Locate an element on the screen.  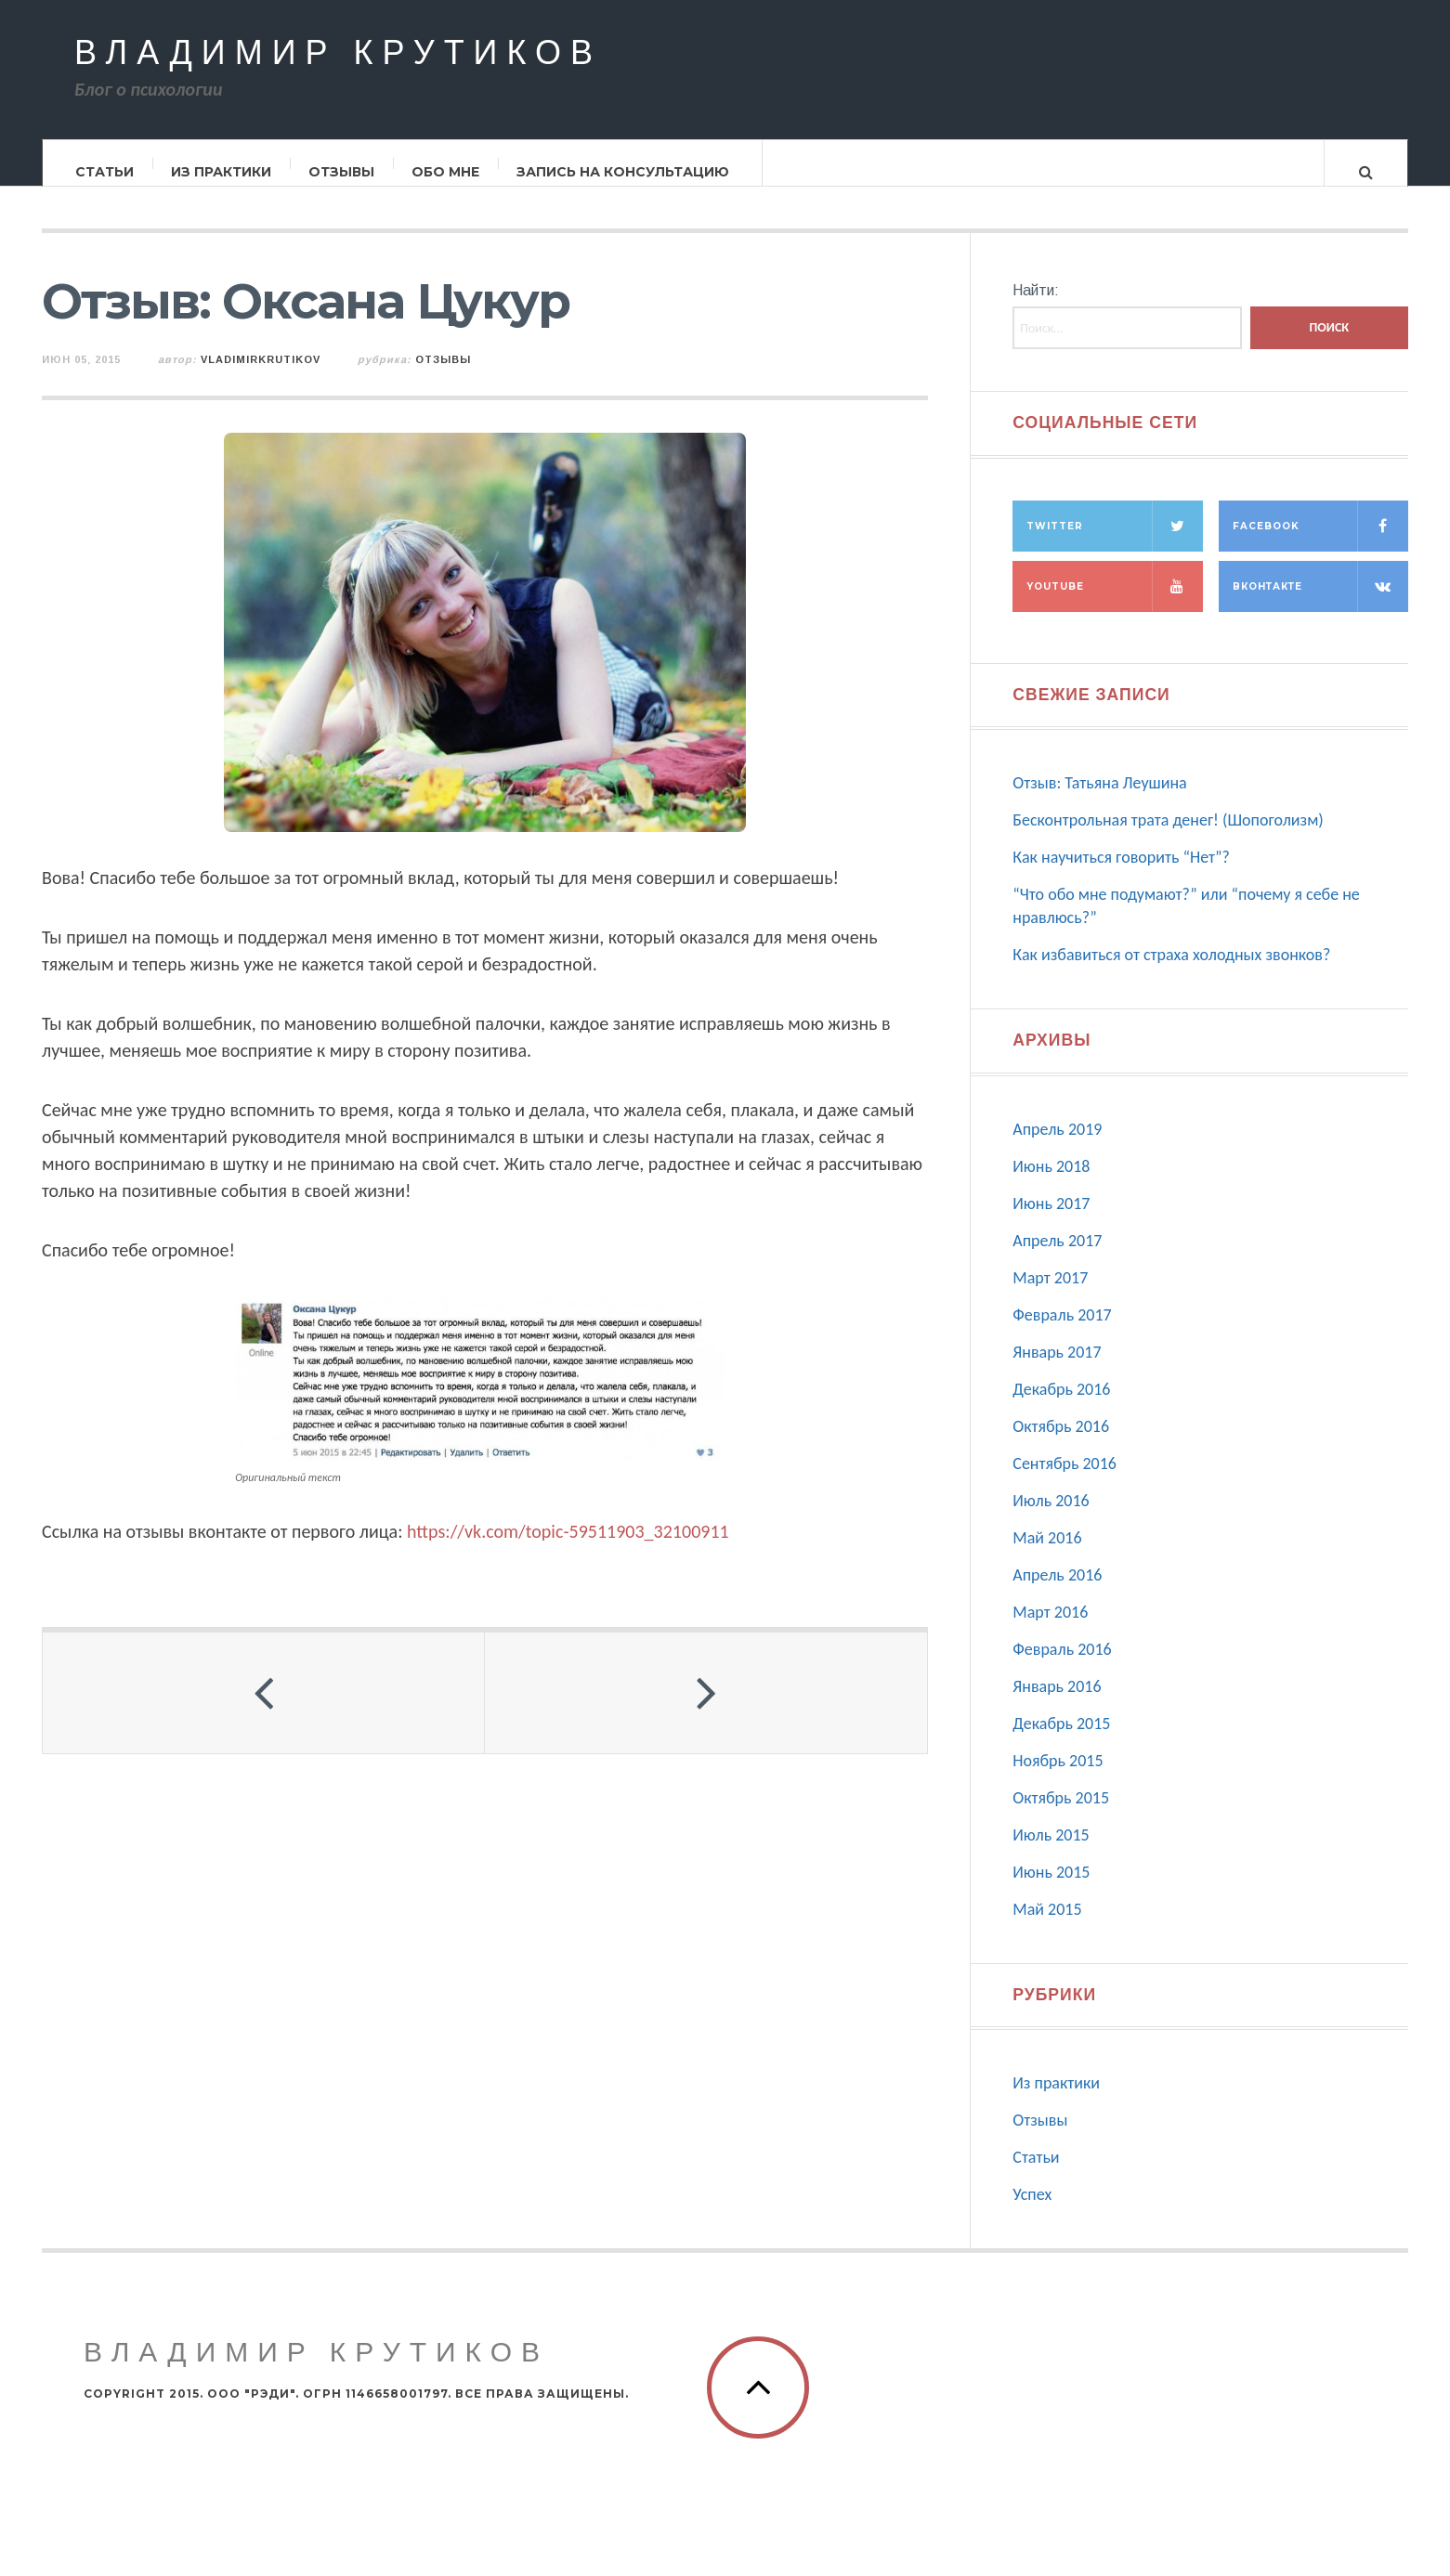
Апрель 2016 is located at coordinates (1057, 1592).